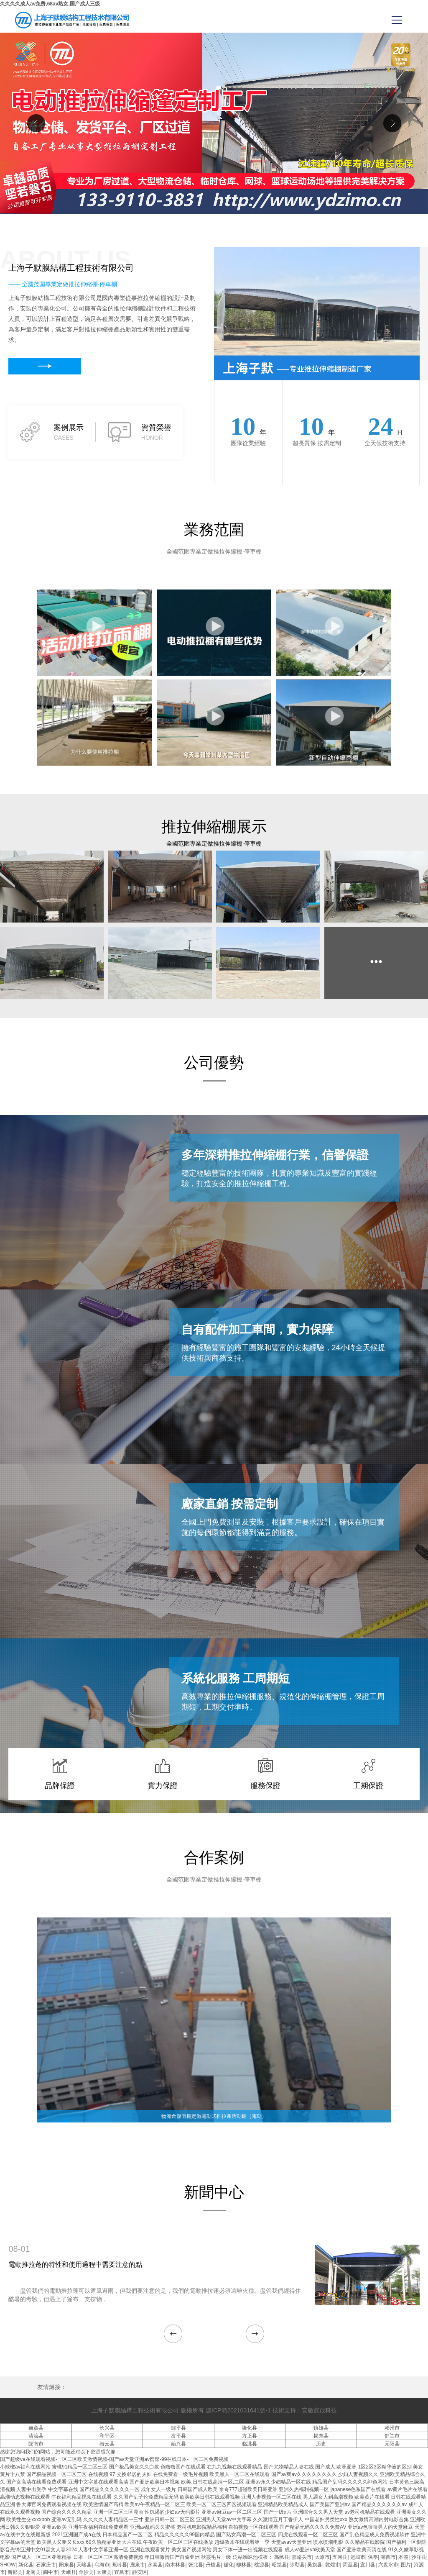  I want to click on 吴旗县, so click(314, 2565).